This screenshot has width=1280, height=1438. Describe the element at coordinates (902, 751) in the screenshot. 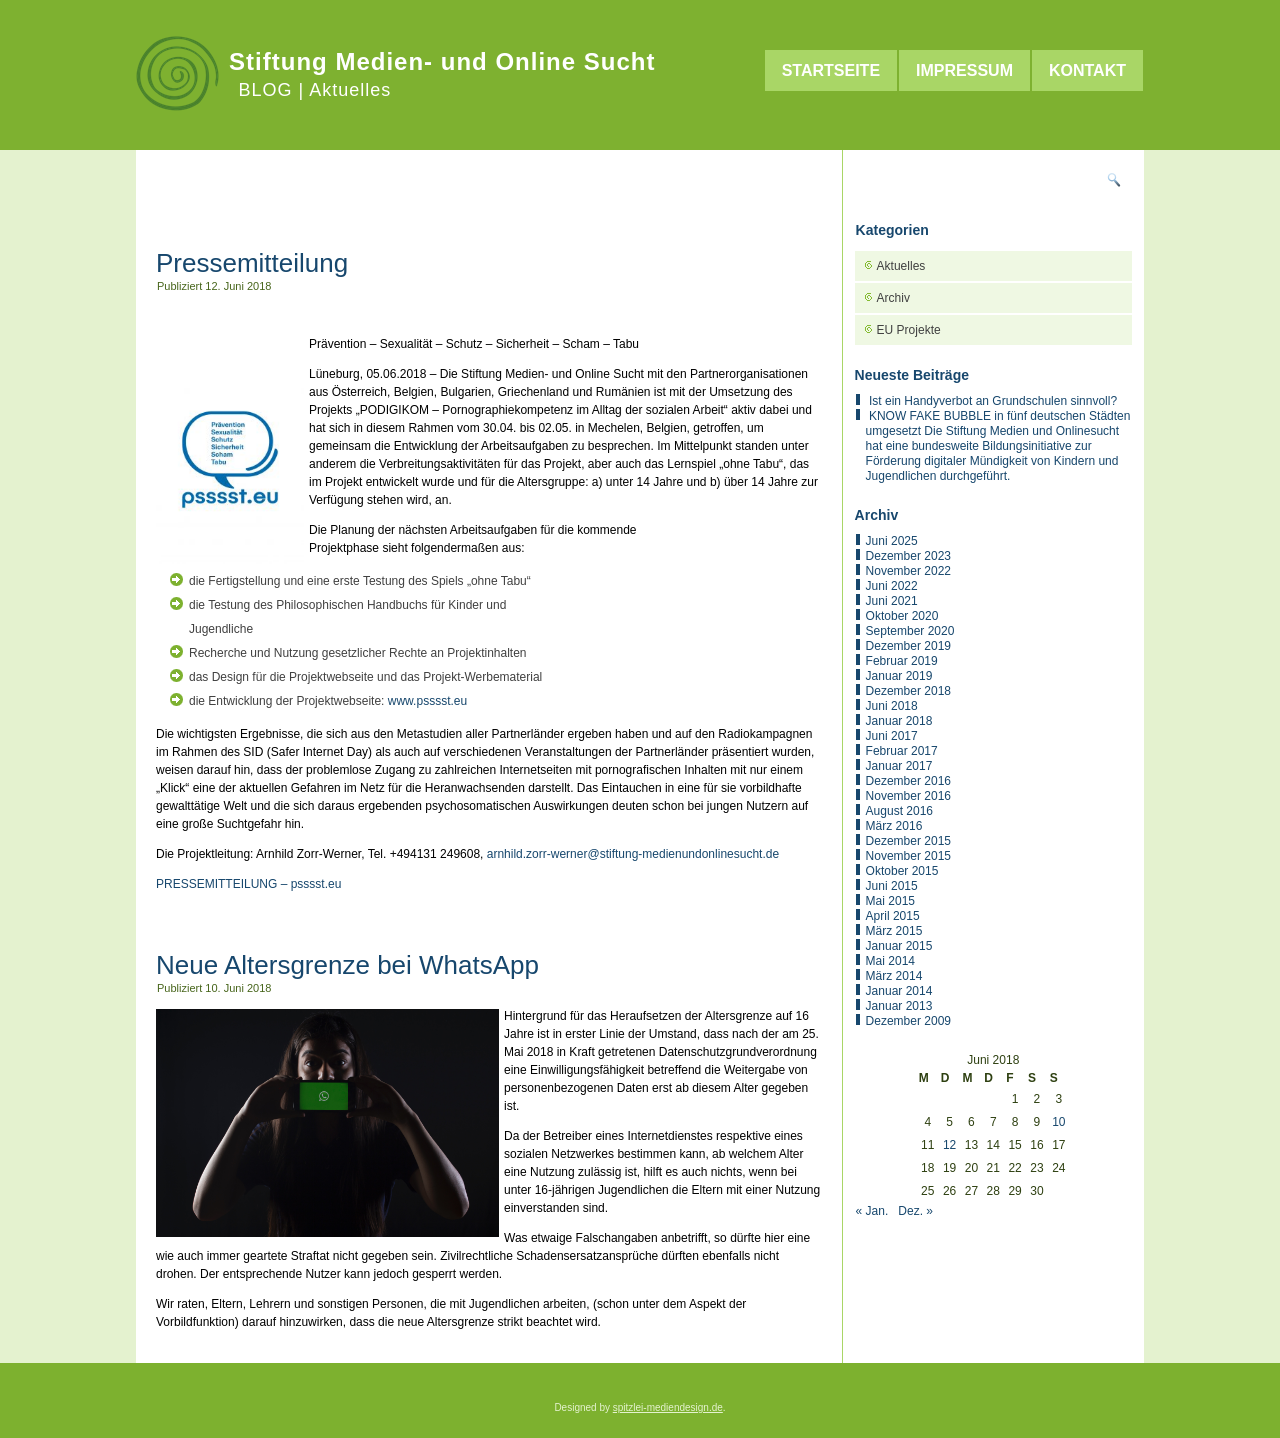

I see `Februar 2017` at that location.